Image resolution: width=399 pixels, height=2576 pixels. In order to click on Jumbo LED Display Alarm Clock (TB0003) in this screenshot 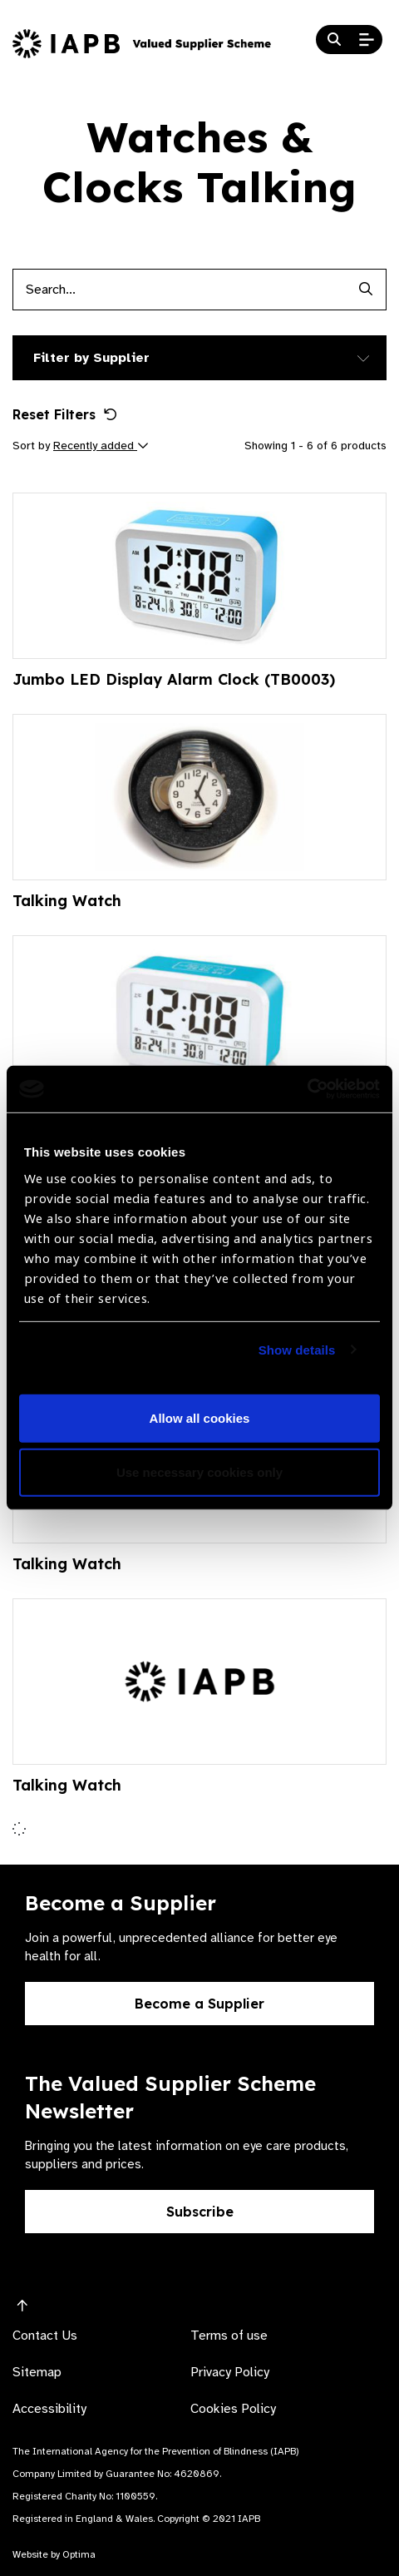, I will do `click(173, 679)`.